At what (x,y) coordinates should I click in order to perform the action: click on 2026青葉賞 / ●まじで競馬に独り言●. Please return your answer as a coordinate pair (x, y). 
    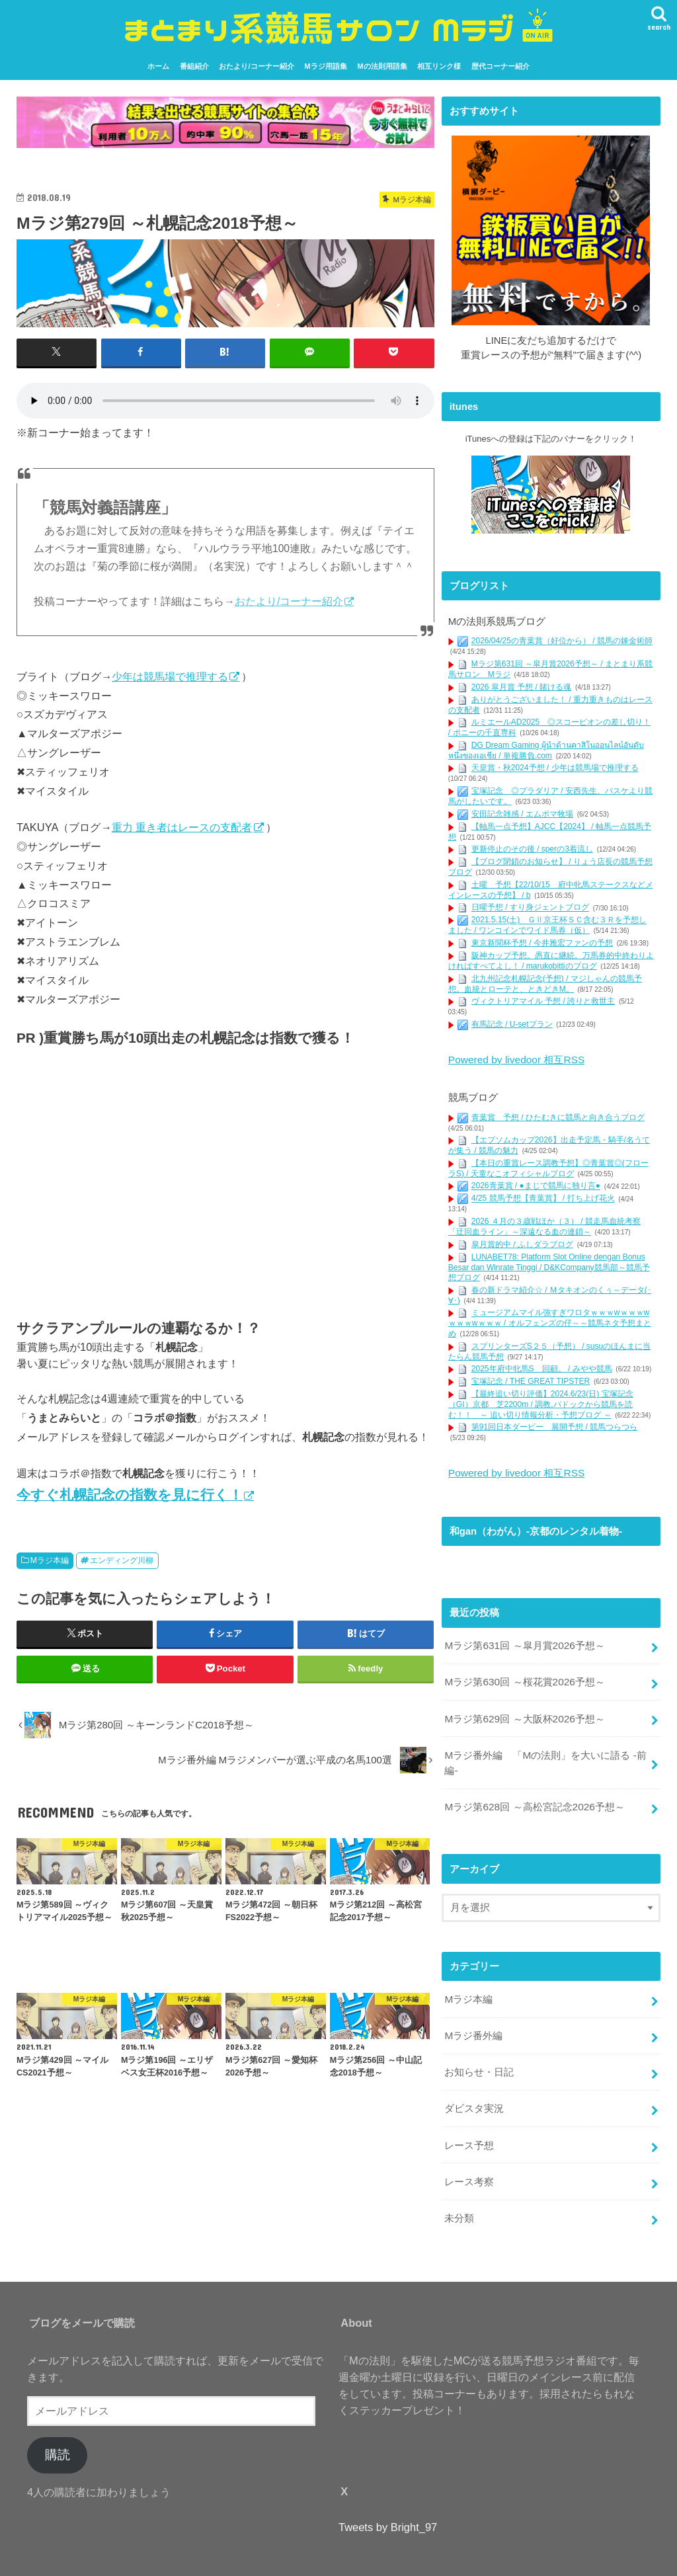
    Looking at the image, I should click on (535, 1184).